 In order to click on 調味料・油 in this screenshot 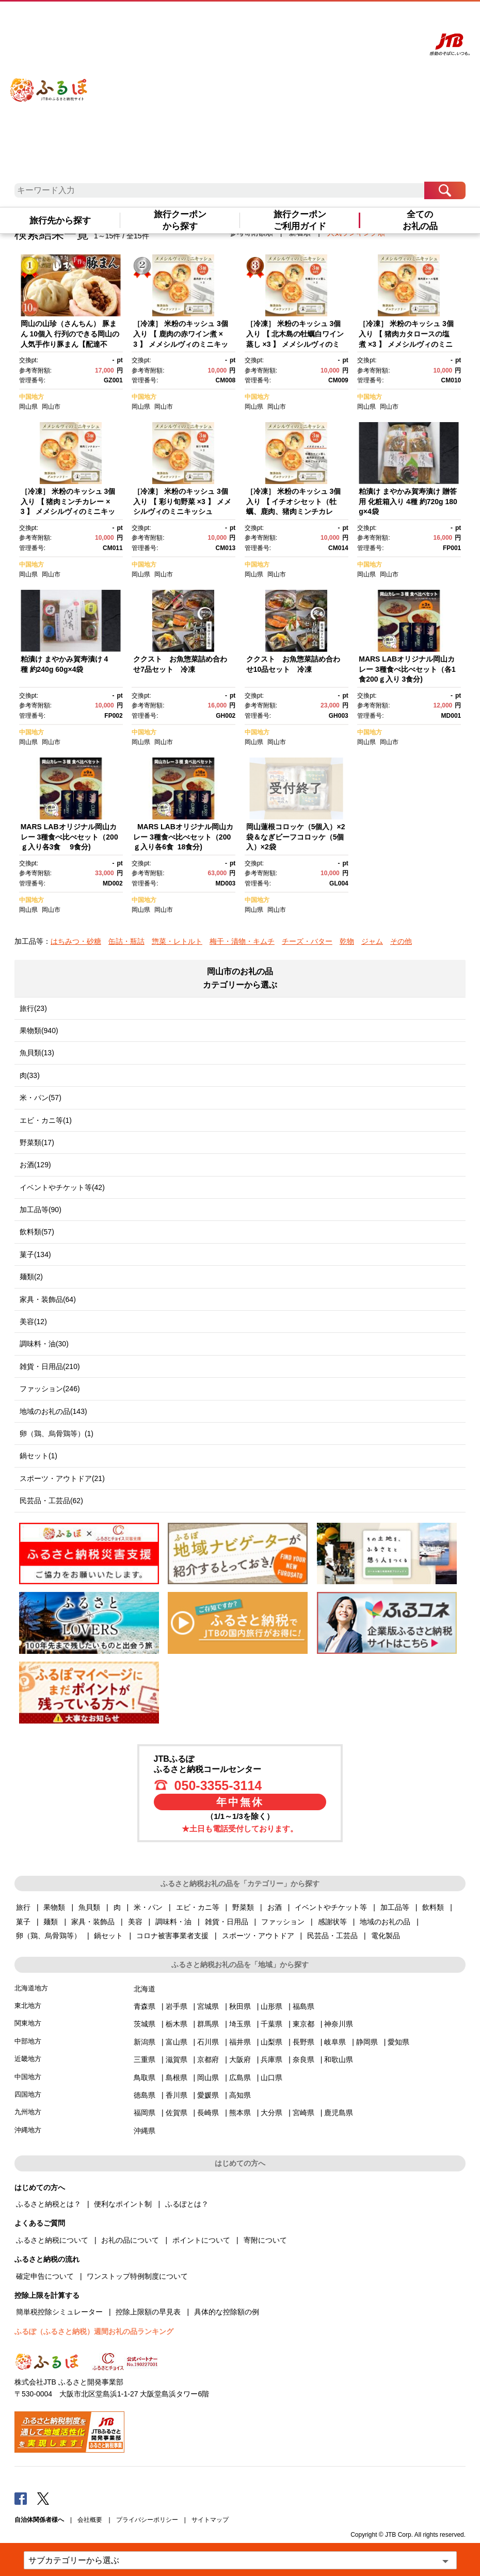, I will do `click(173, 1922)`.